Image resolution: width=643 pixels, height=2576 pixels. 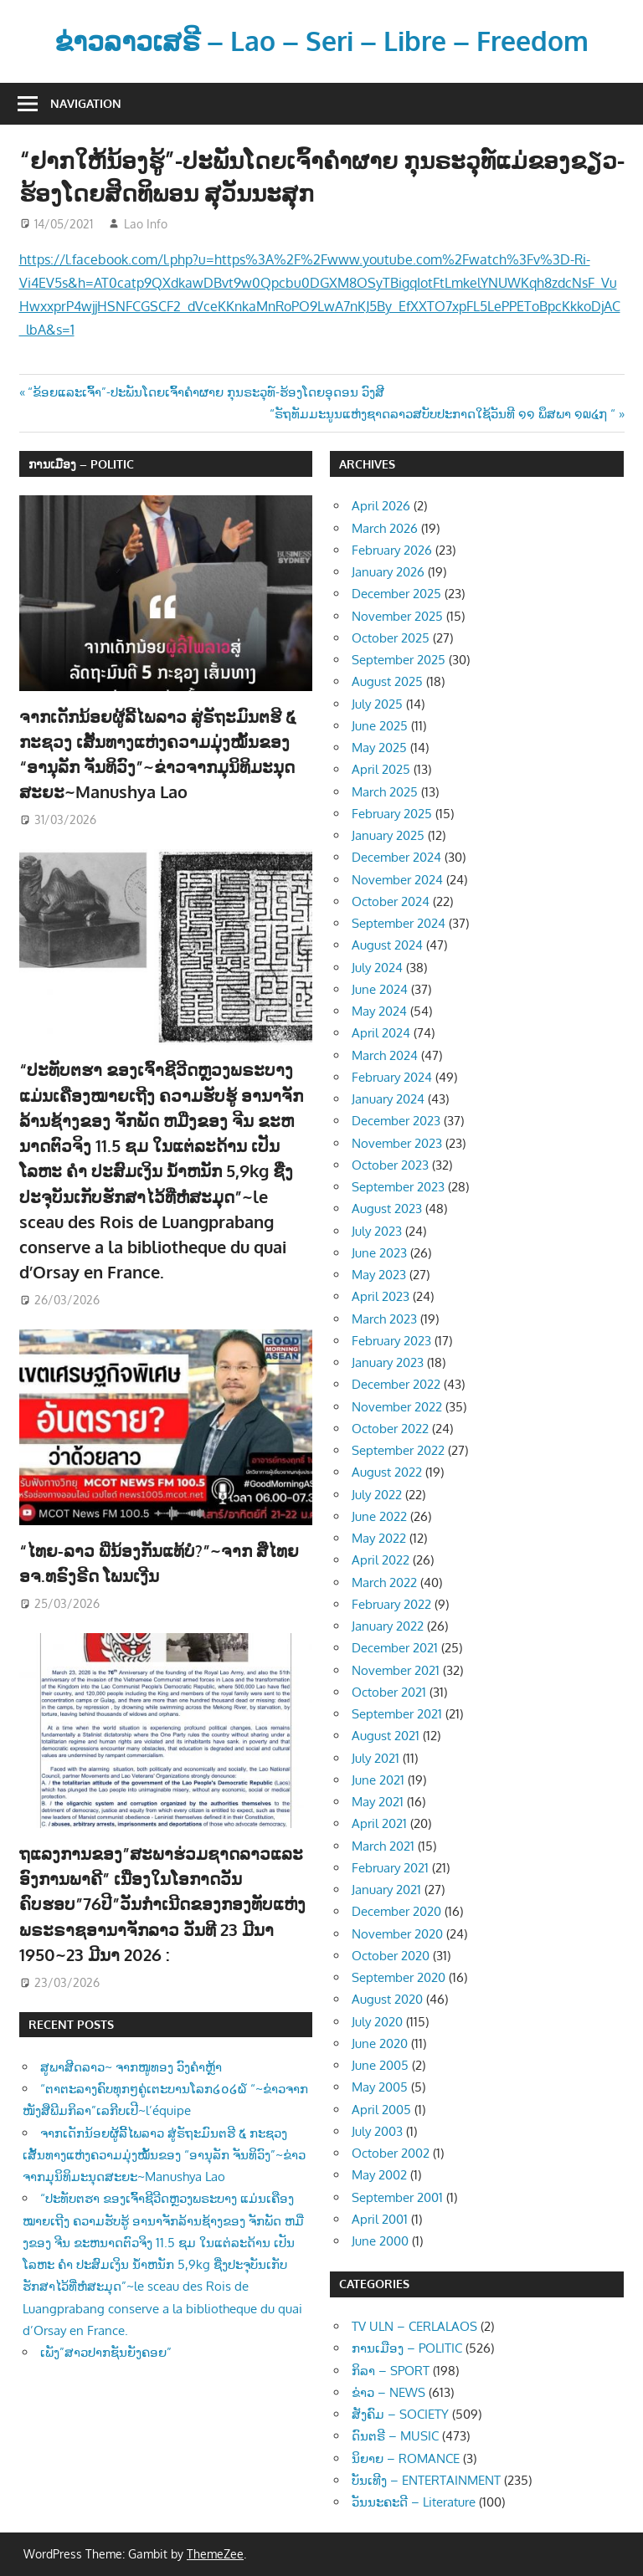 What do you see at coordinates (379, 2175) in the screenshot?
I see `May 2002` at bounding box center [379, 2175].